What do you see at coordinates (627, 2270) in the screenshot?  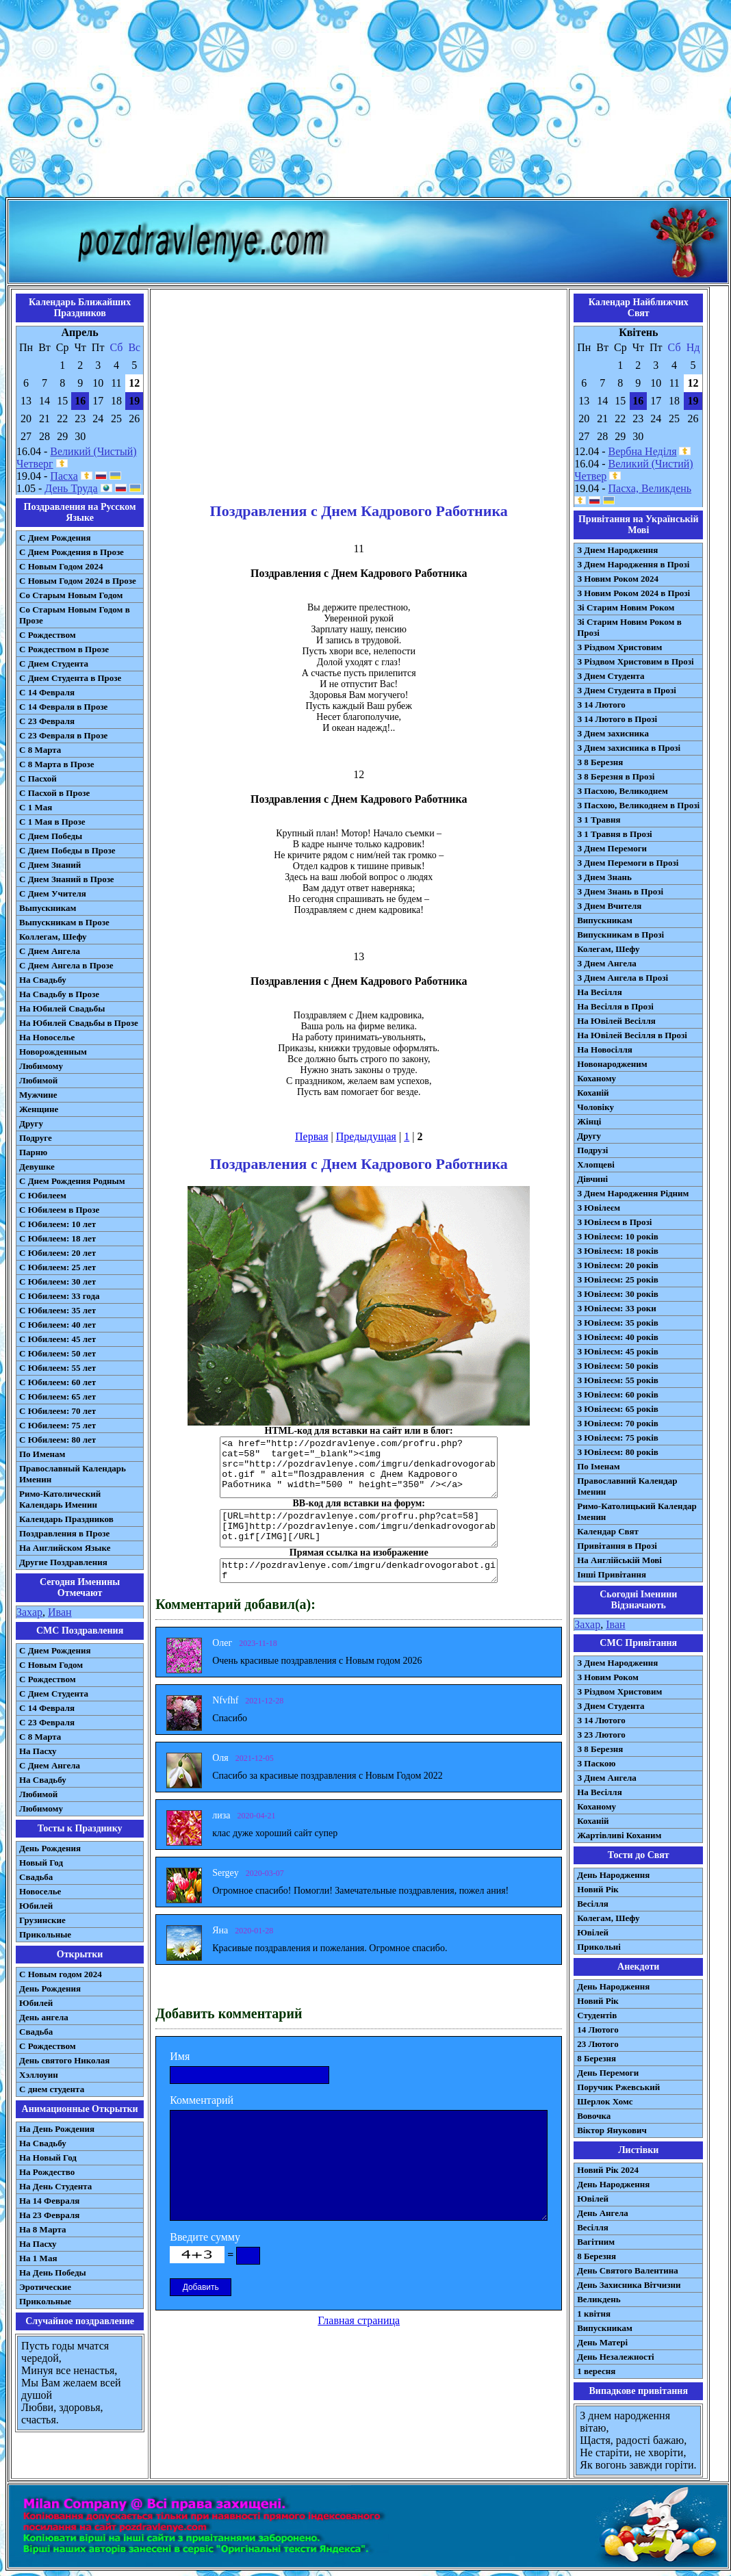 I see `День Святого Валентина` at bounding box center [627, 2270].